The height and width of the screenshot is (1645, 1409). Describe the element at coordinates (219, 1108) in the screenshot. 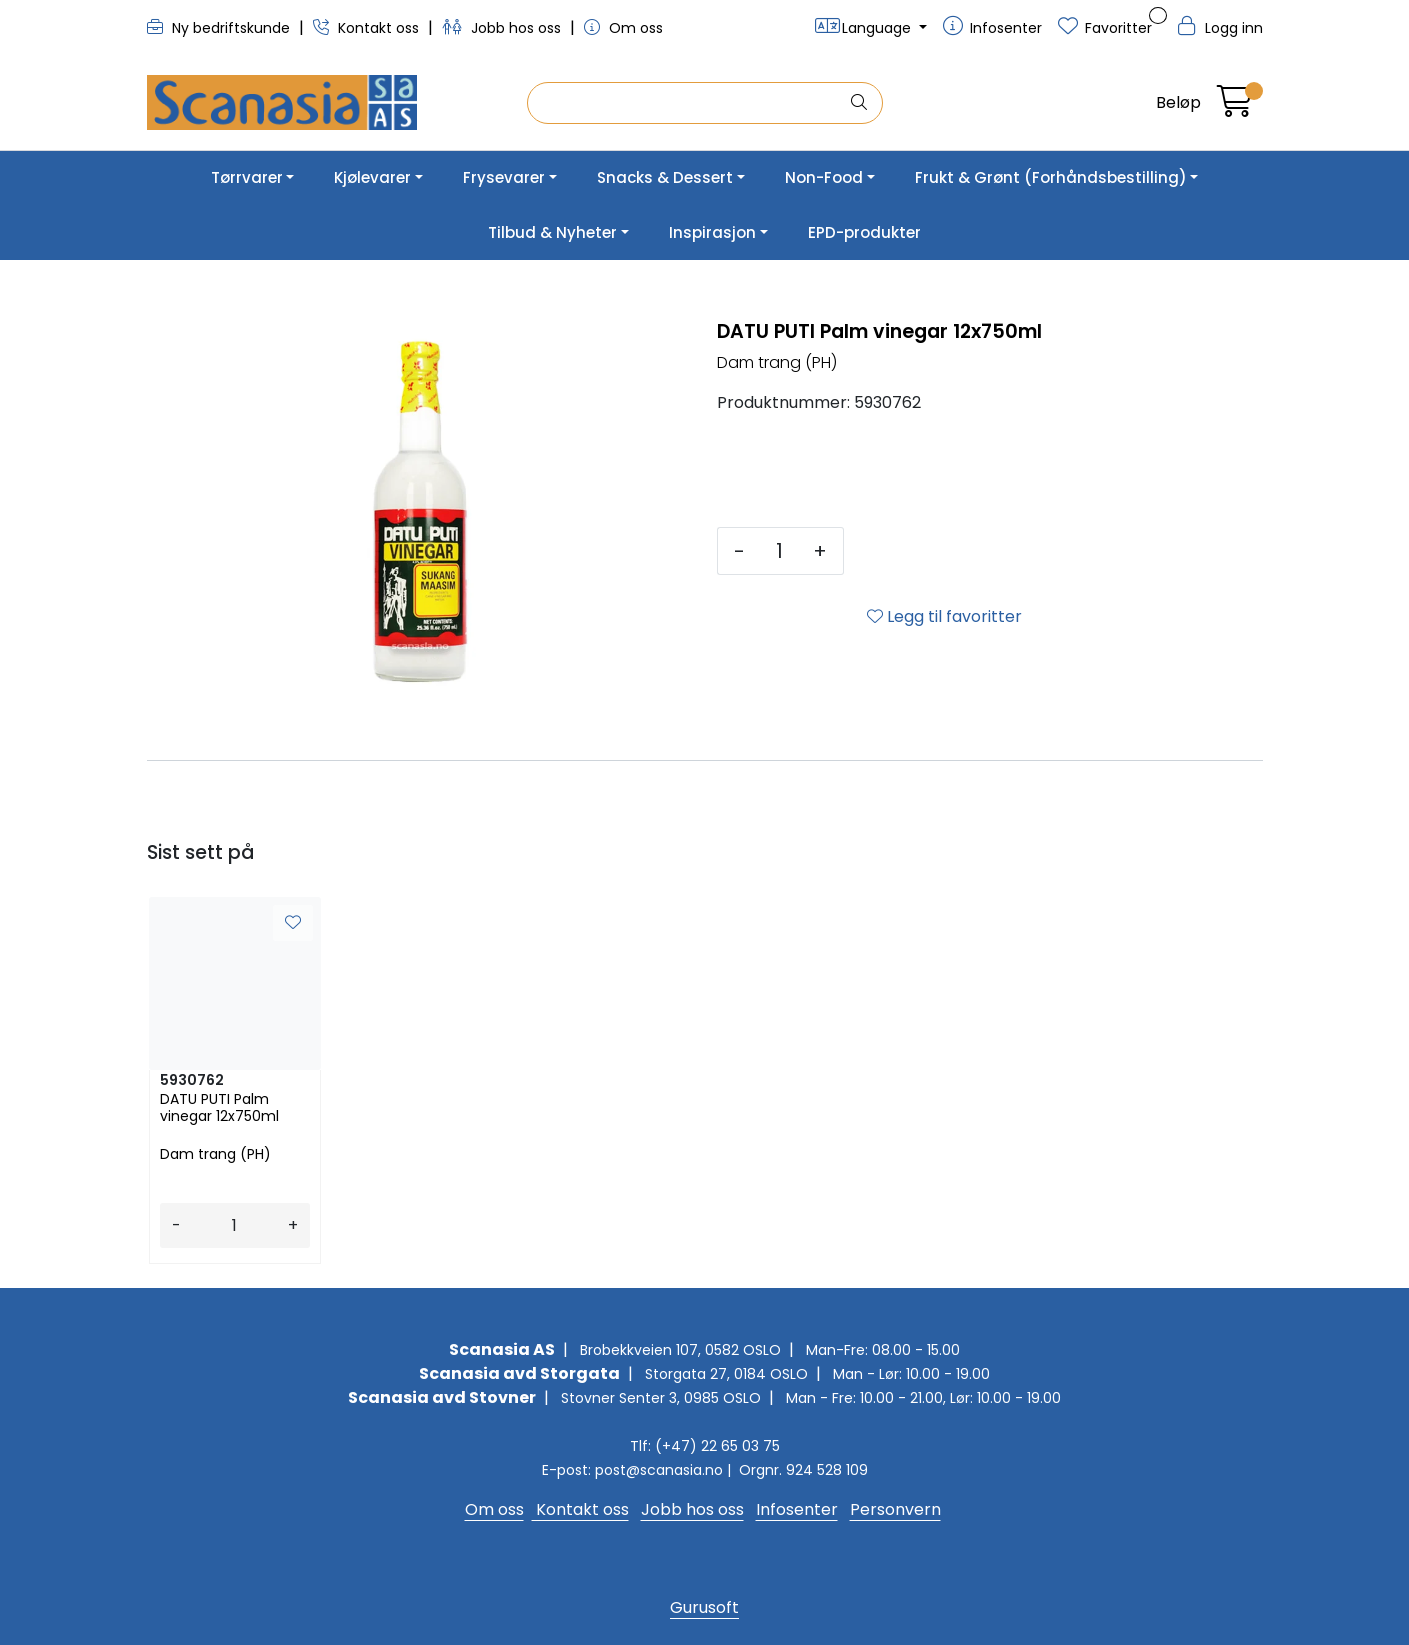

I see `DATU PUTI Palm vinegar 12x750ml` at that location.